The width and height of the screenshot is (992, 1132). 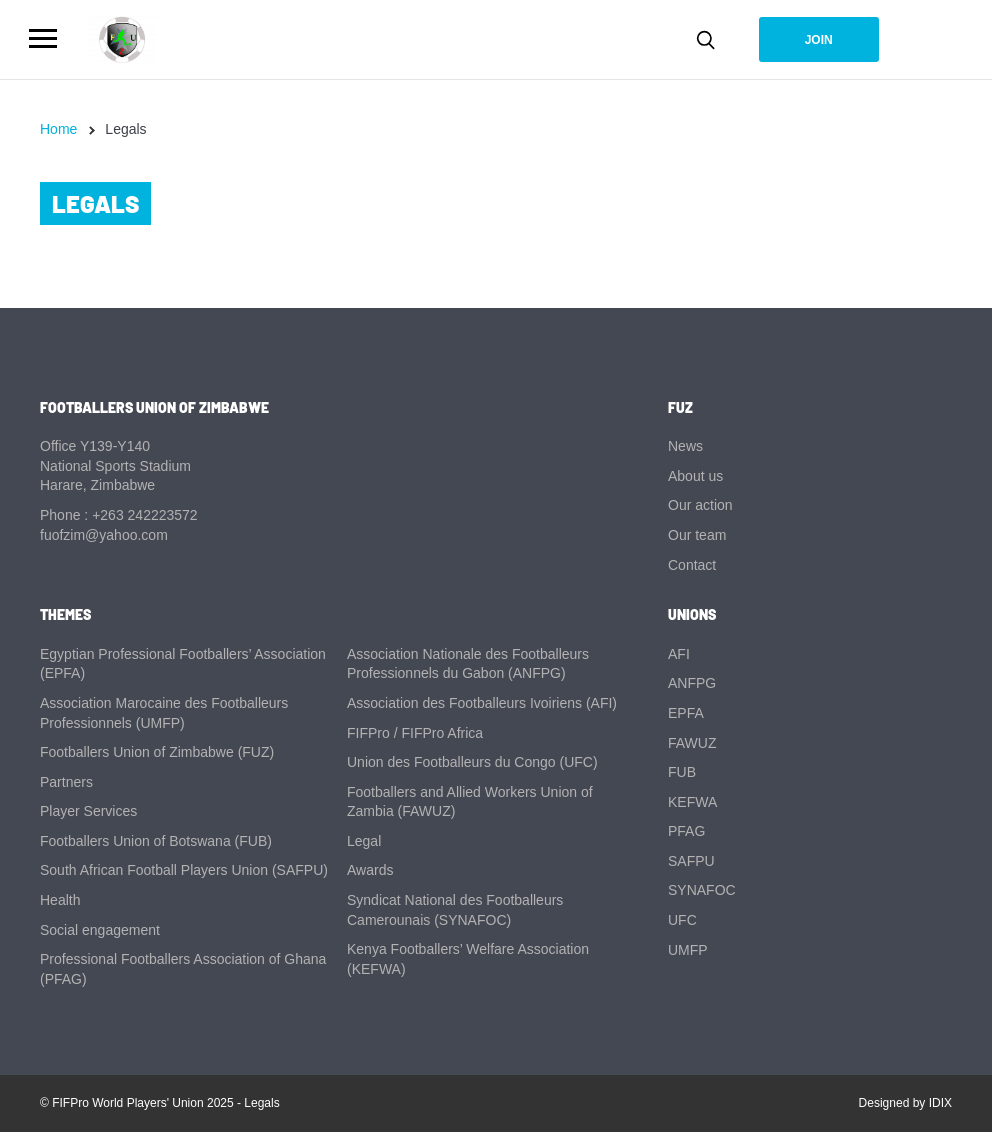 What do you see at coordinates (415, 733) in the screenshot?
I see `FIFPro / FIFPro Africa` at bounding box center [415, 733].